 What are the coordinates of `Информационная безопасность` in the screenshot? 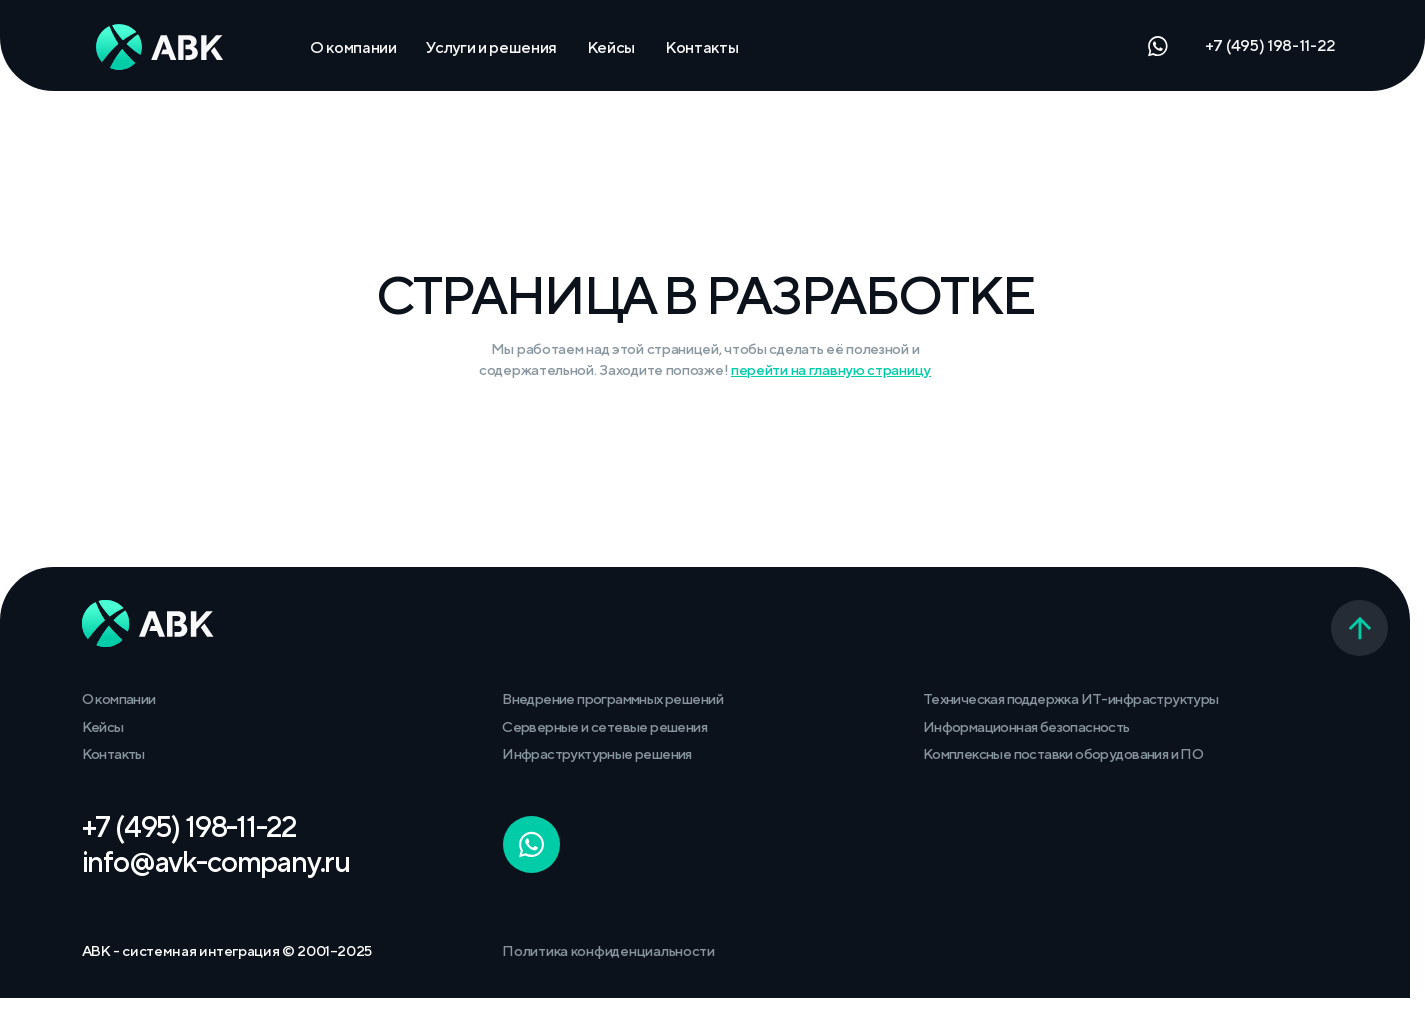 It's located at (1026, 726).